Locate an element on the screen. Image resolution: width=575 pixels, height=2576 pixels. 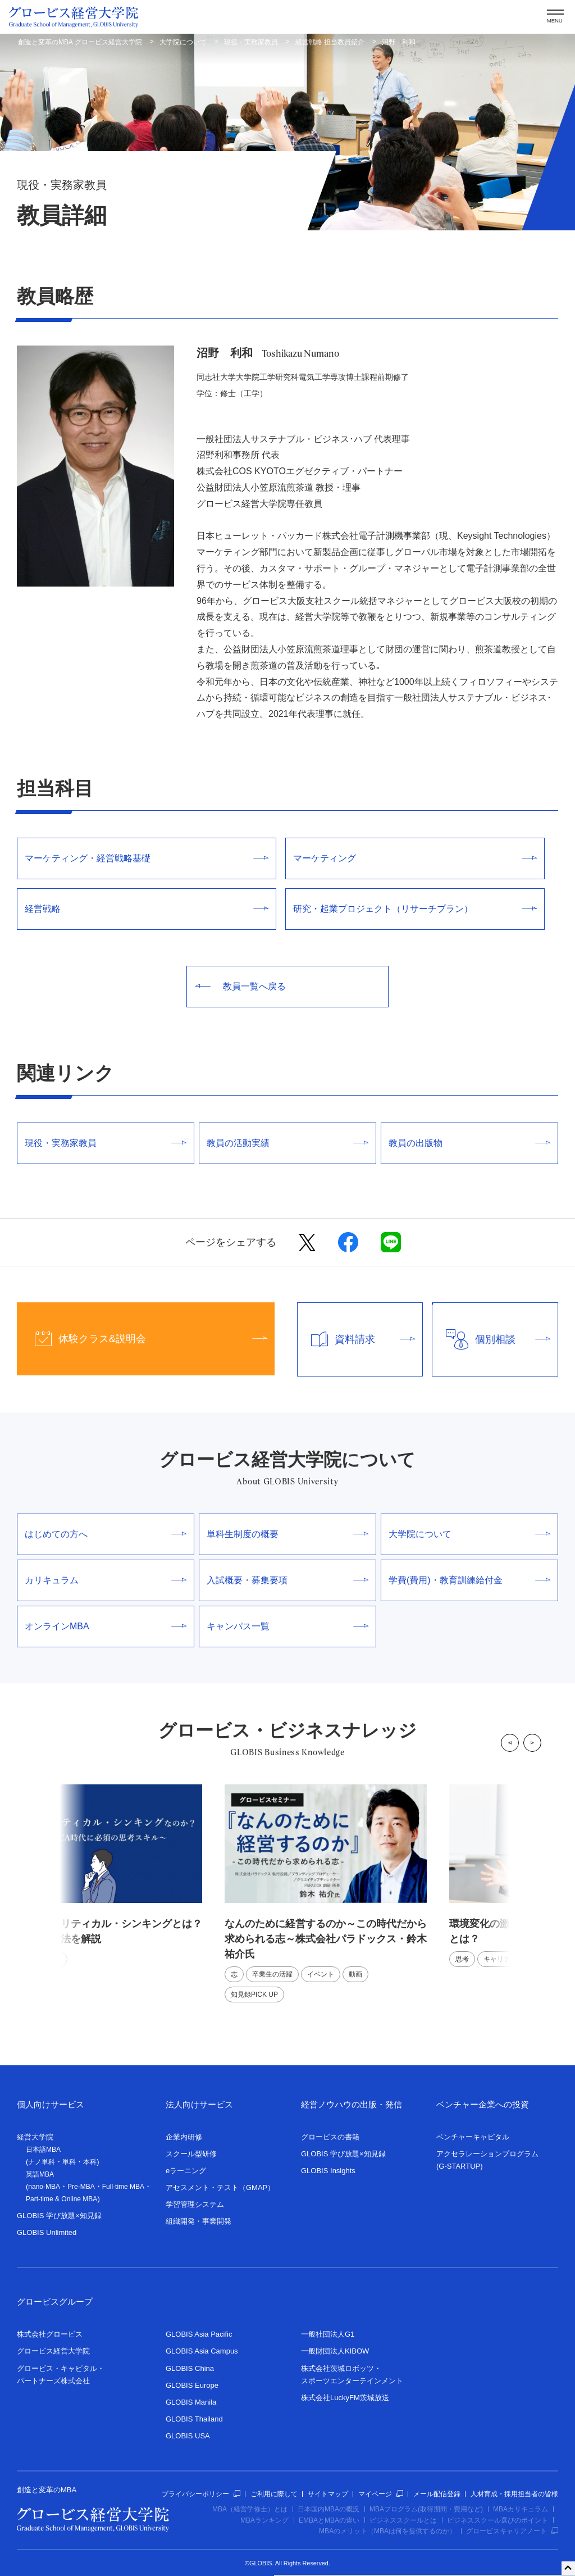
一般財団法人KIBOW is located at coordinates (335, 2351).